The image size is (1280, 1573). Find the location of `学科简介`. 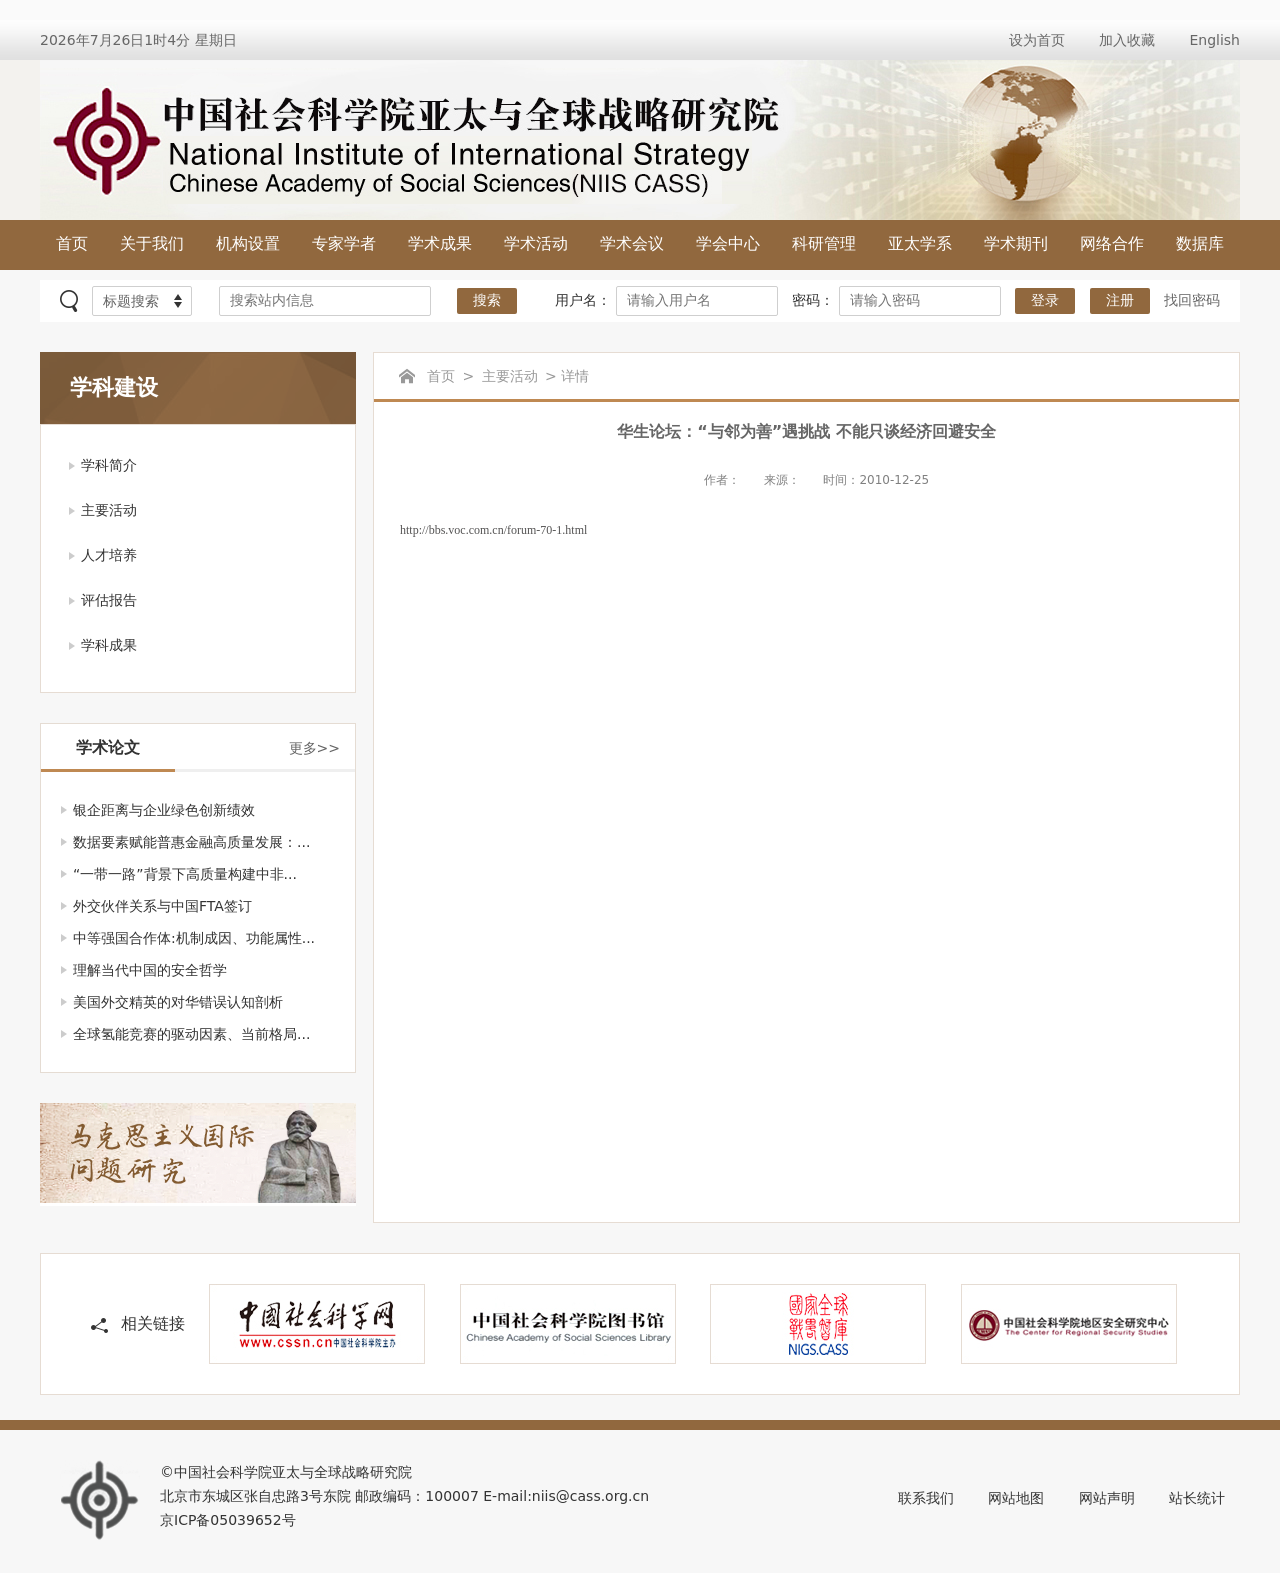

学科简介 is located at coordinates (109, 465).